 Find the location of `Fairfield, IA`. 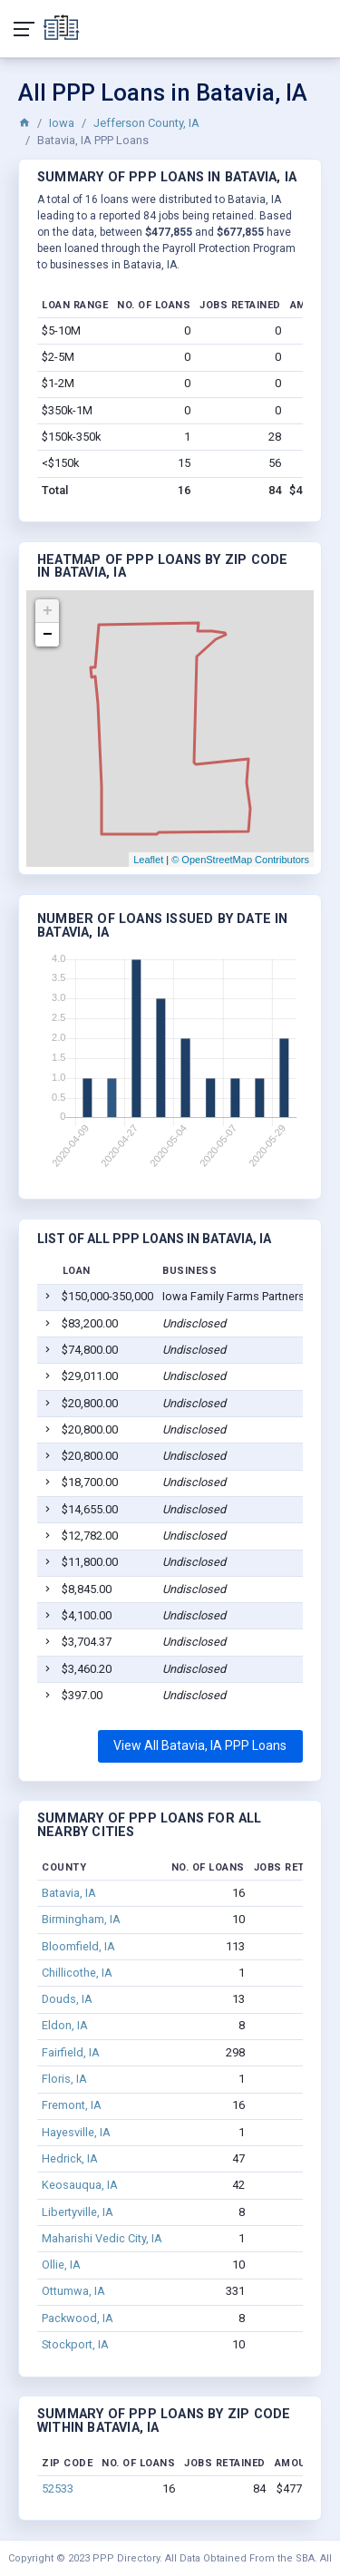

Fairfield, IA is located at coordinates (71, 2052).